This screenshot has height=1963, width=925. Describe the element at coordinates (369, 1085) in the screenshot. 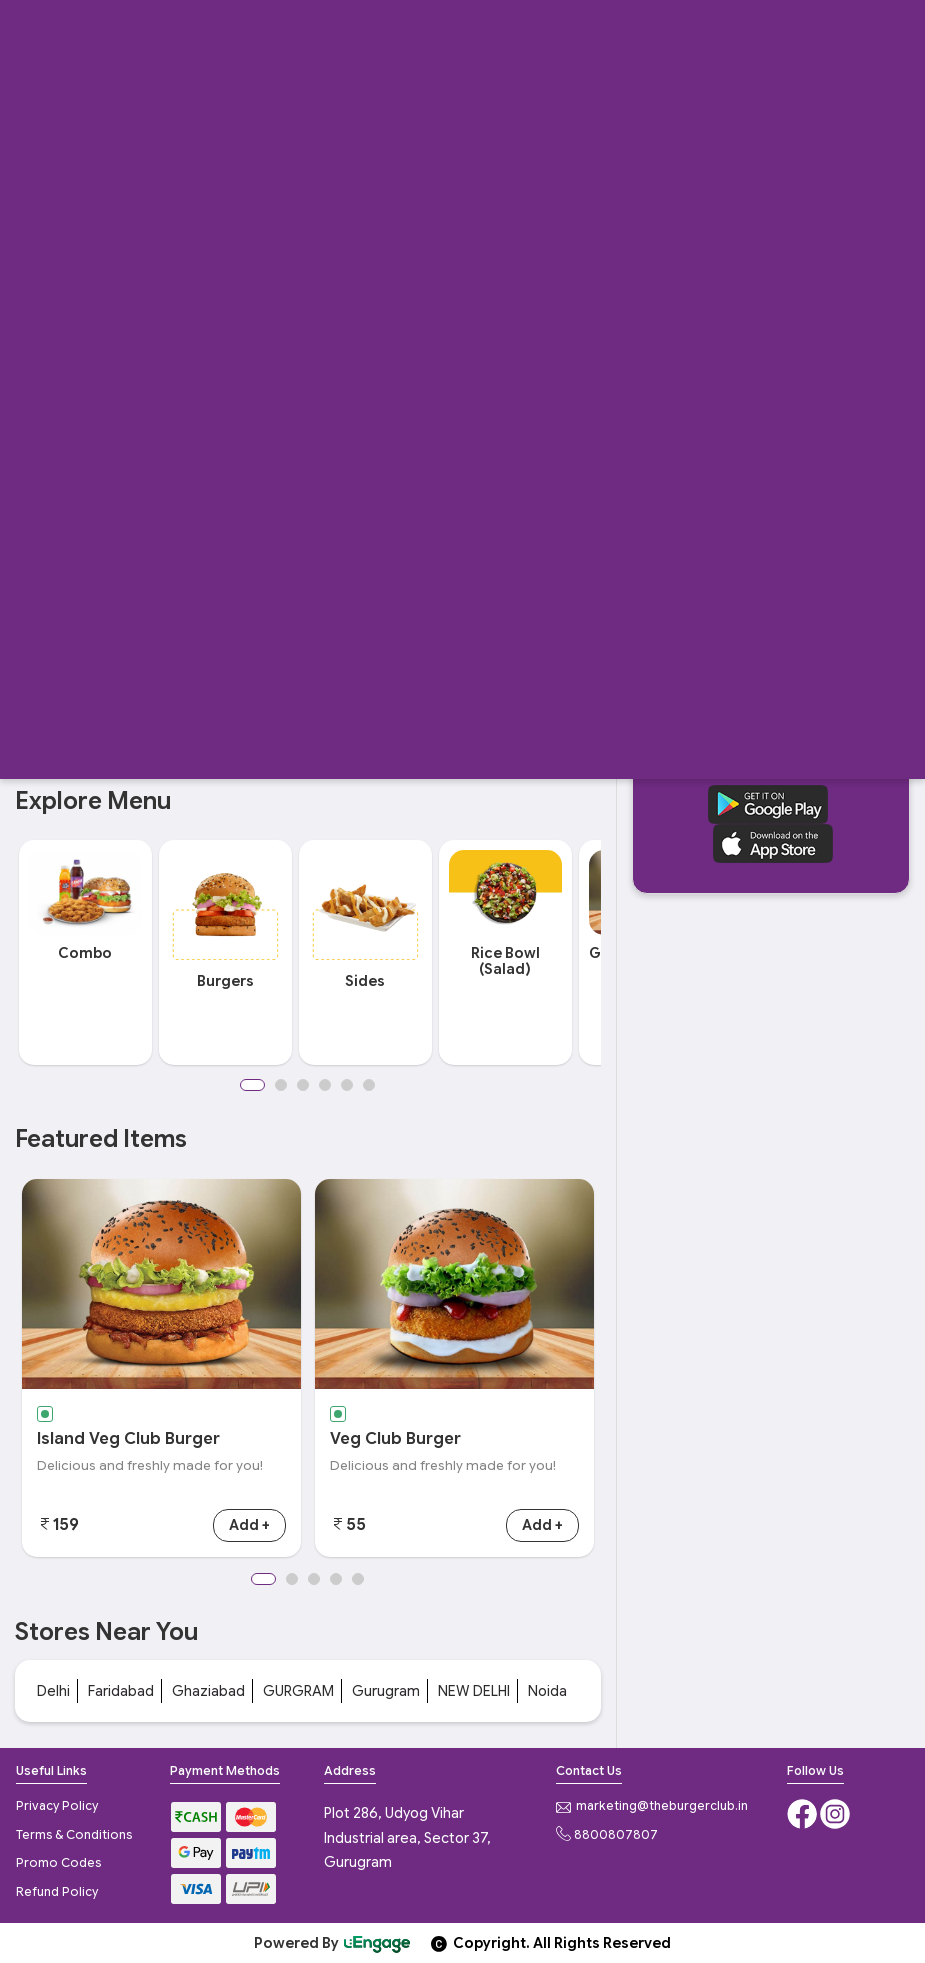

I see `6 [button]` at that location.